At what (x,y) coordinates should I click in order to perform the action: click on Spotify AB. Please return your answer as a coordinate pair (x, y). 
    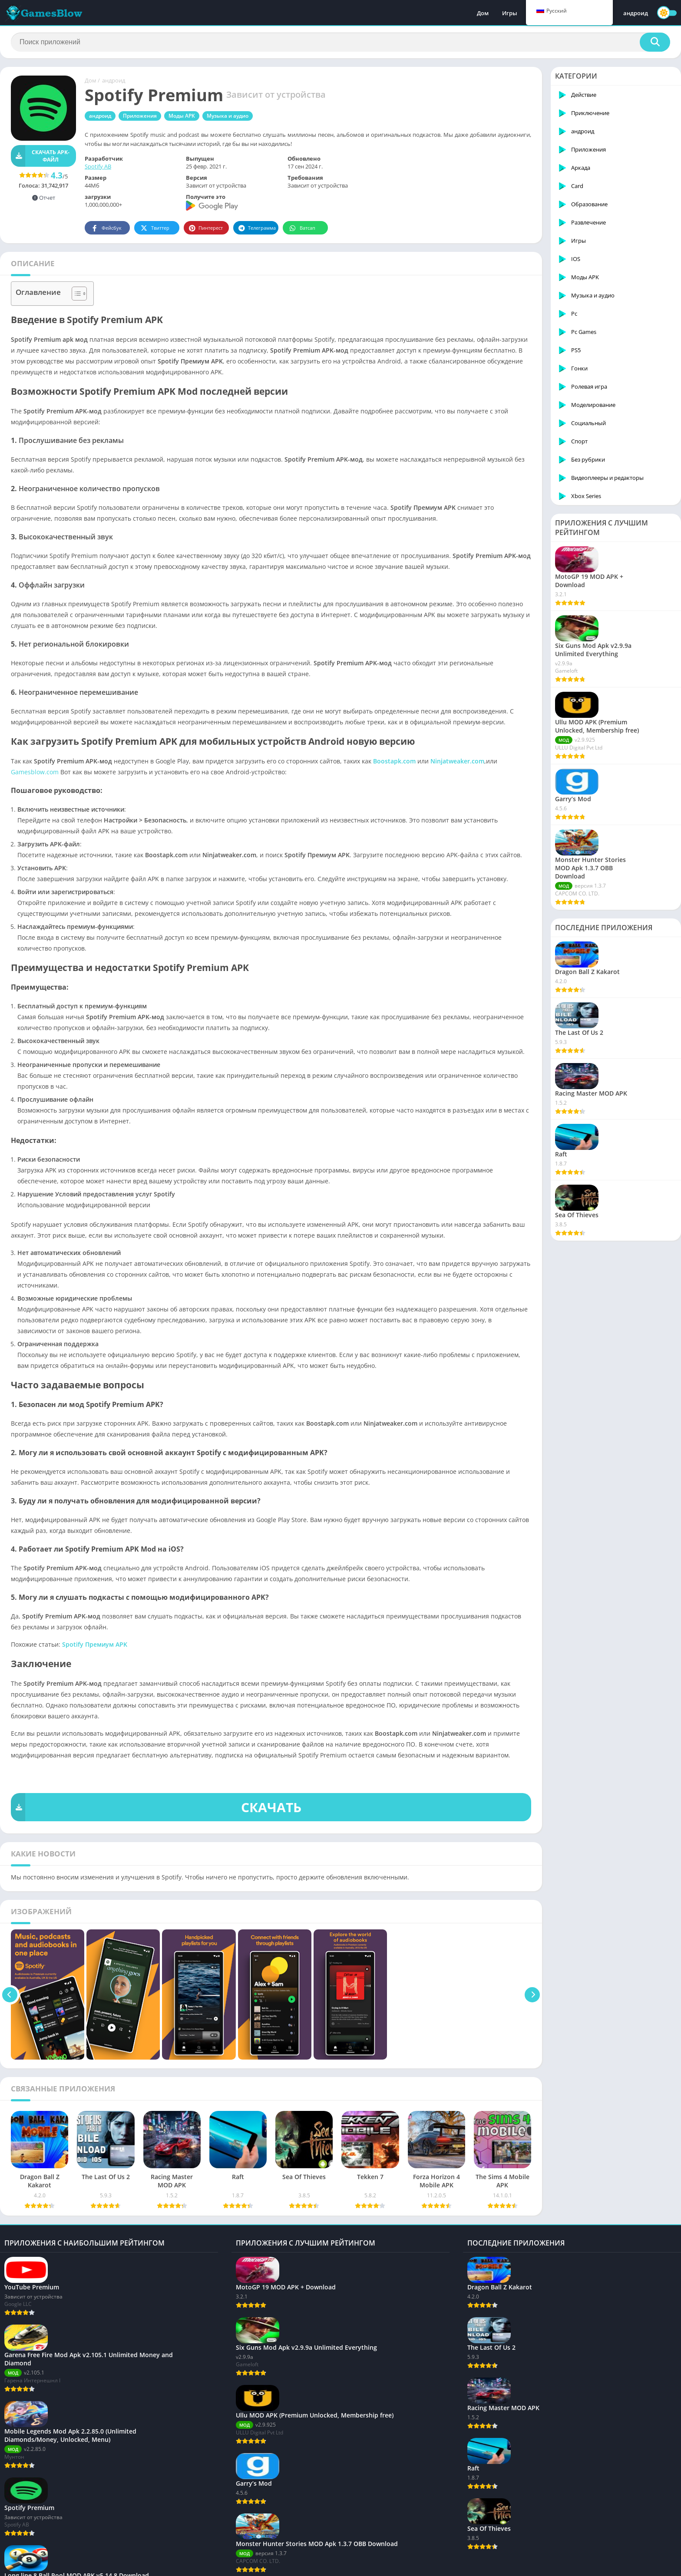
    Looking at the image, I should click on (98, 166).